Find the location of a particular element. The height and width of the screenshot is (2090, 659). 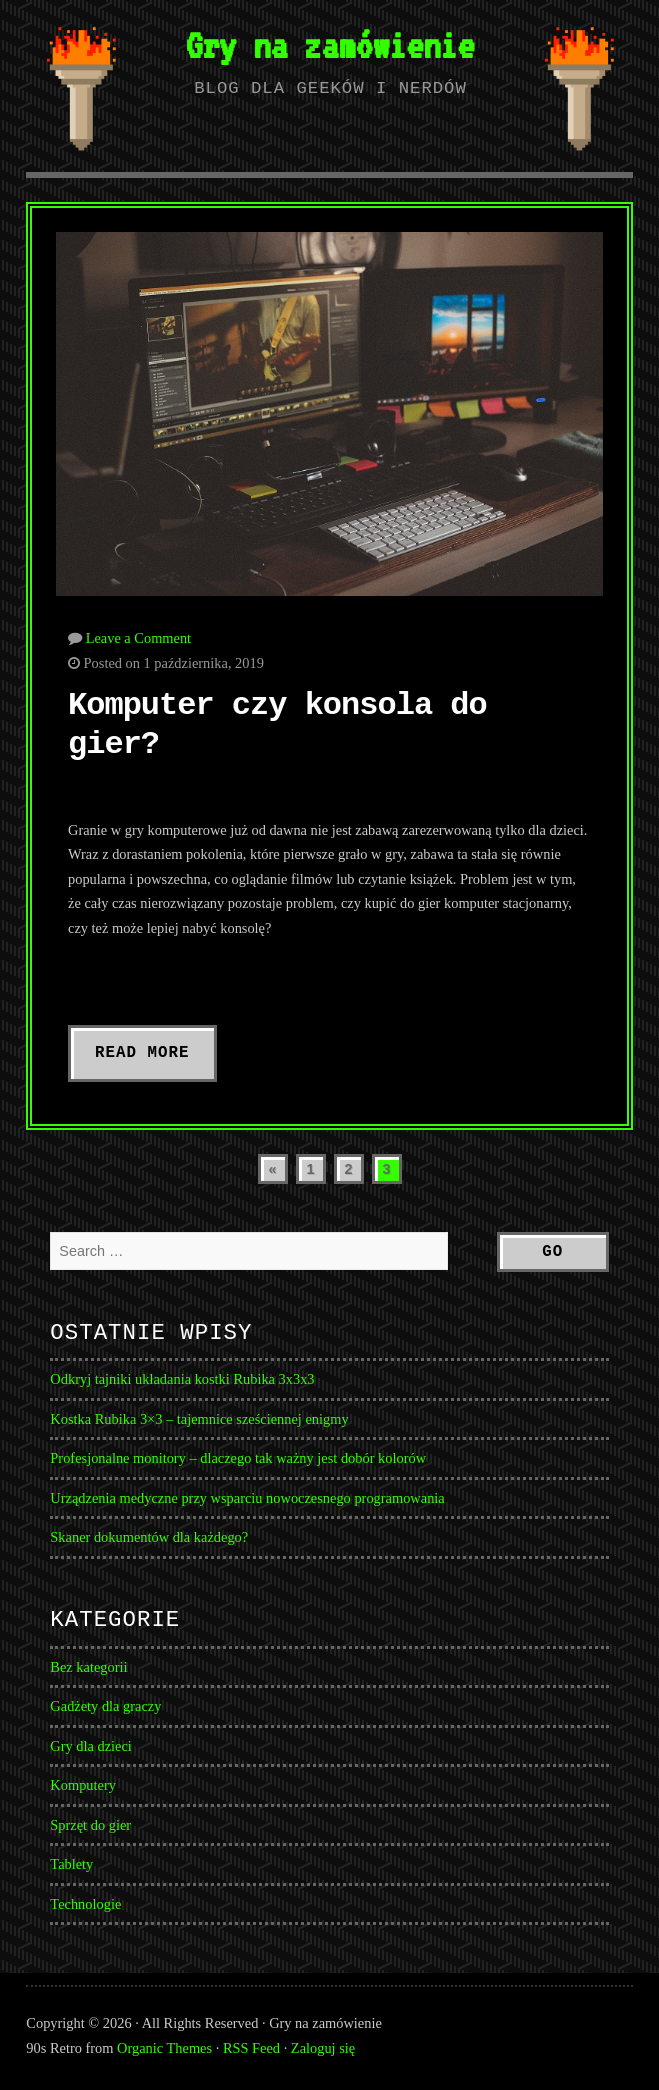

Kostka Rubika 3×3 – tajemnice sześciennej enigmy is located at coordinates (199, 1419).